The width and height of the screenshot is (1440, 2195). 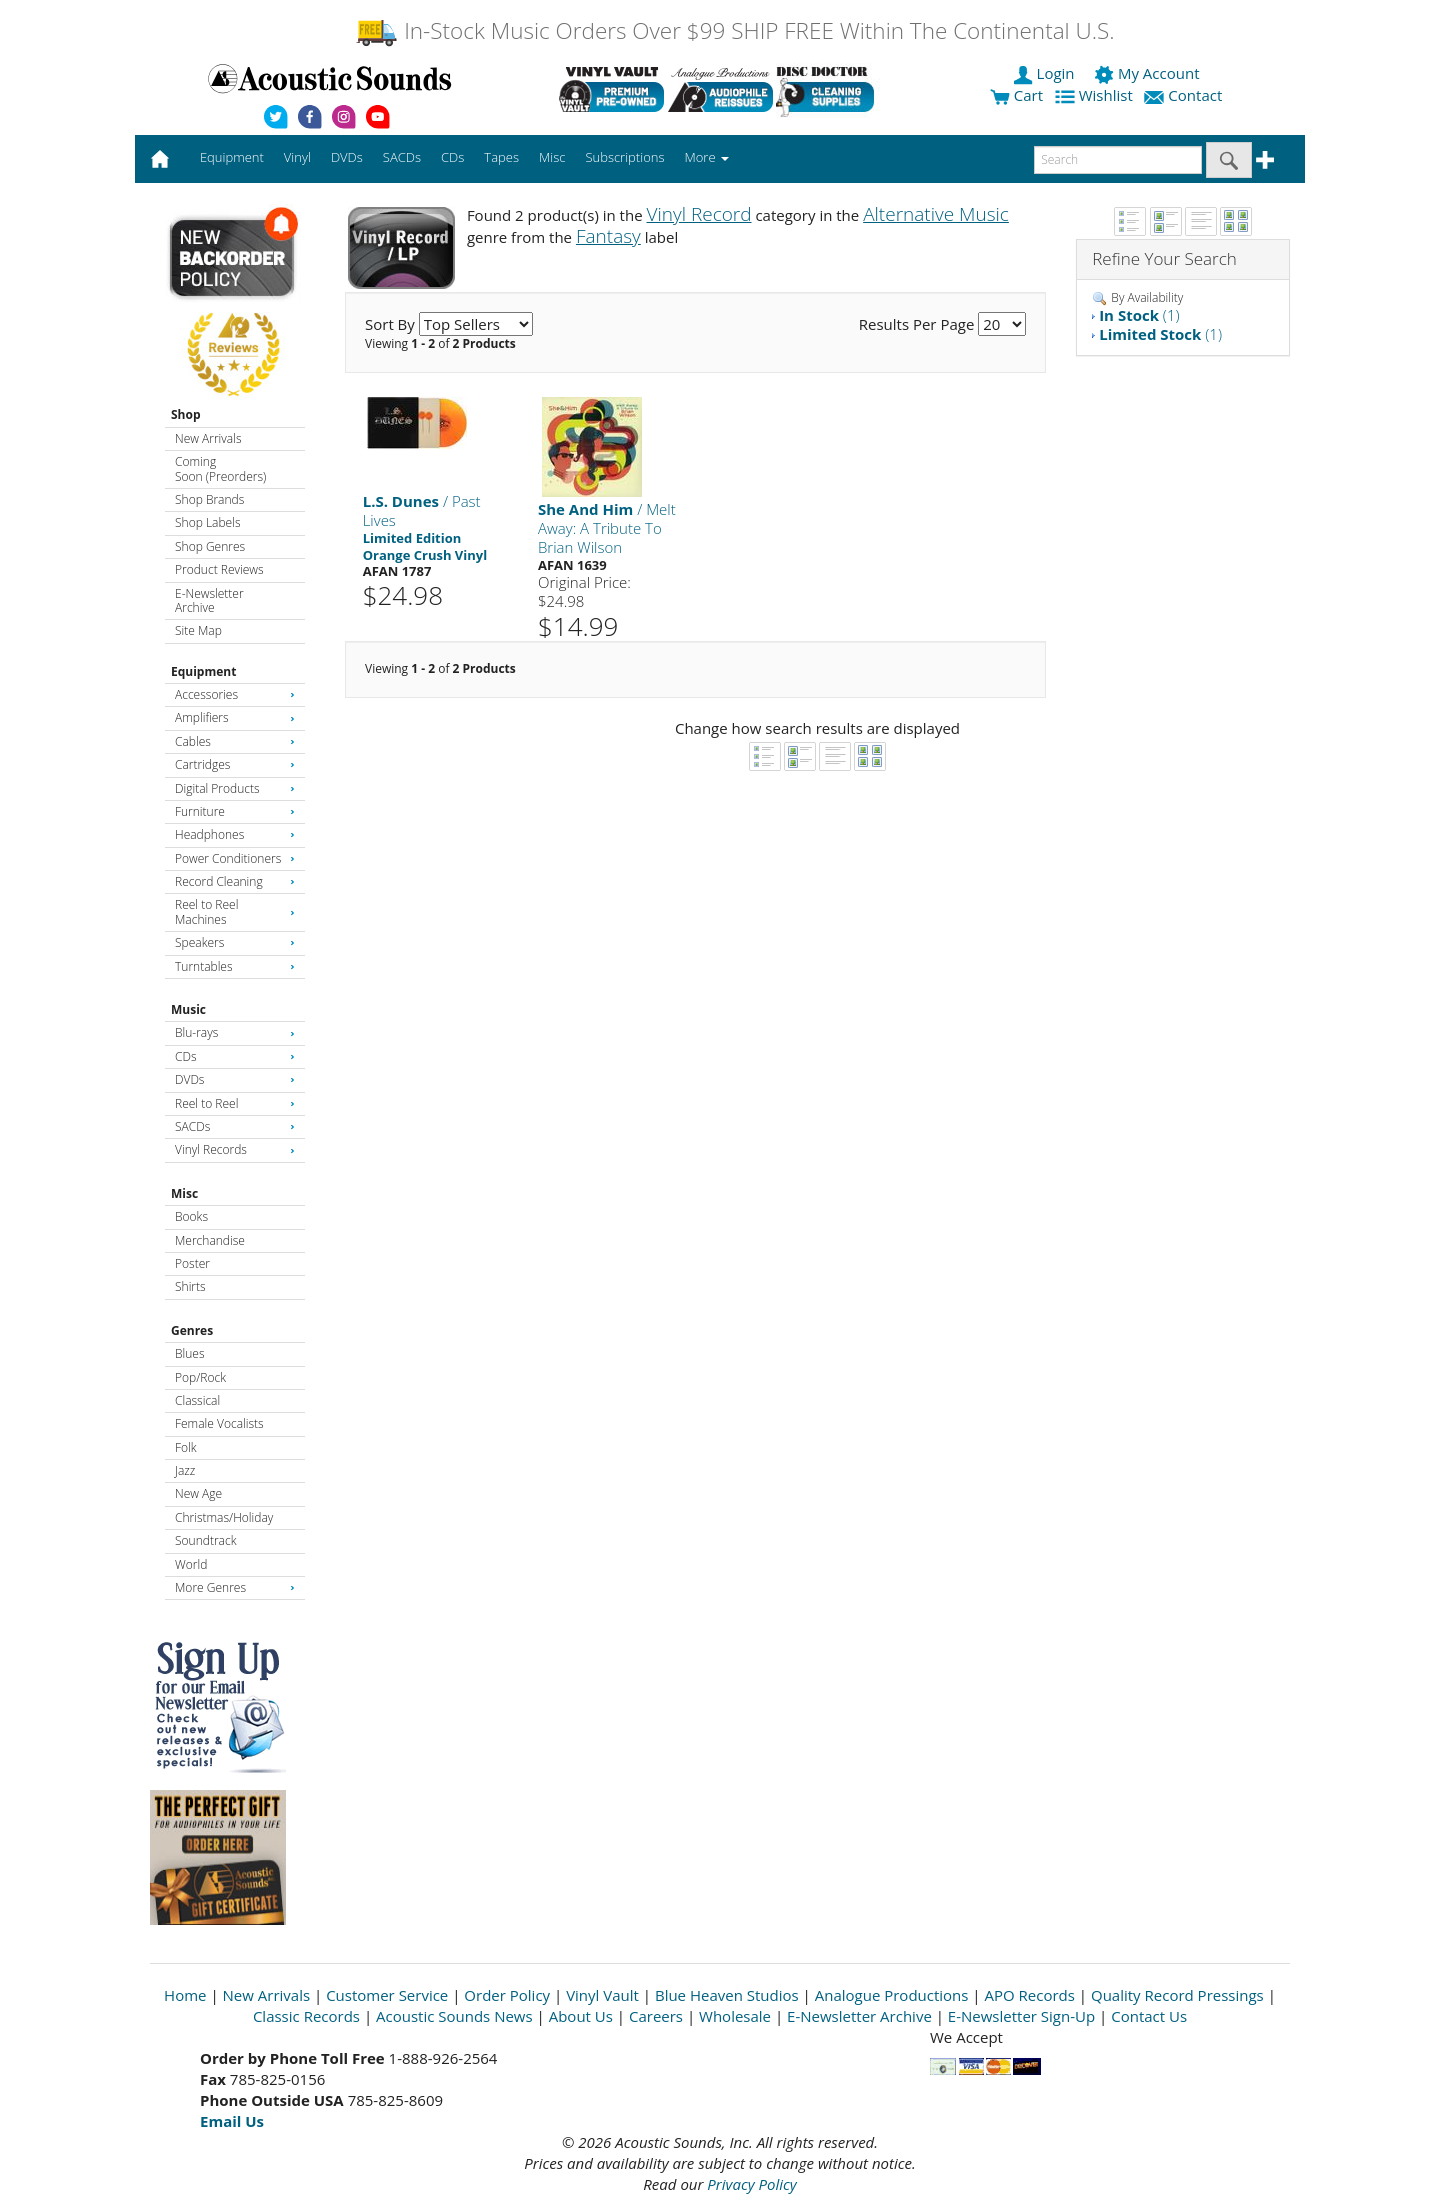 I want to click on Coming Soon (Preorders), so click(x=220, y=468).